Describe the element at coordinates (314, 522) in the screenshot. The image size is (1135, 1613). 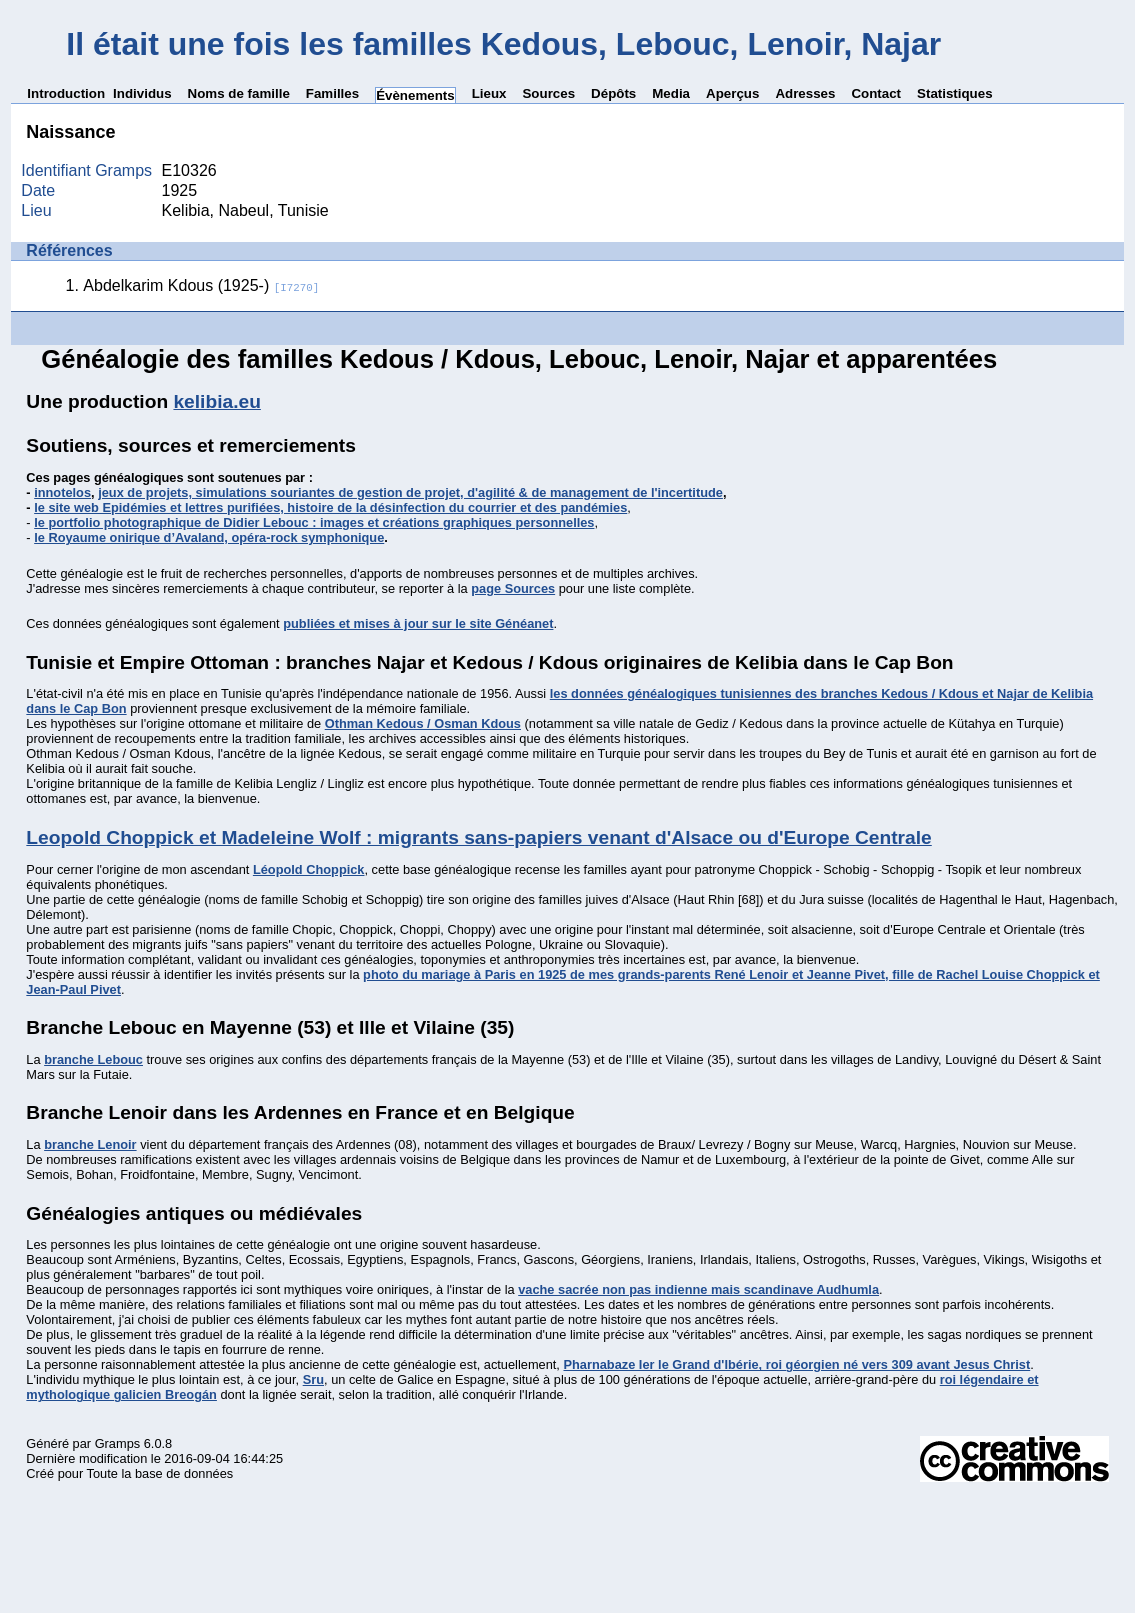
I see `le portfolio photographique de Didier Lebouc : images et créations graphiques personnelles` at that location.